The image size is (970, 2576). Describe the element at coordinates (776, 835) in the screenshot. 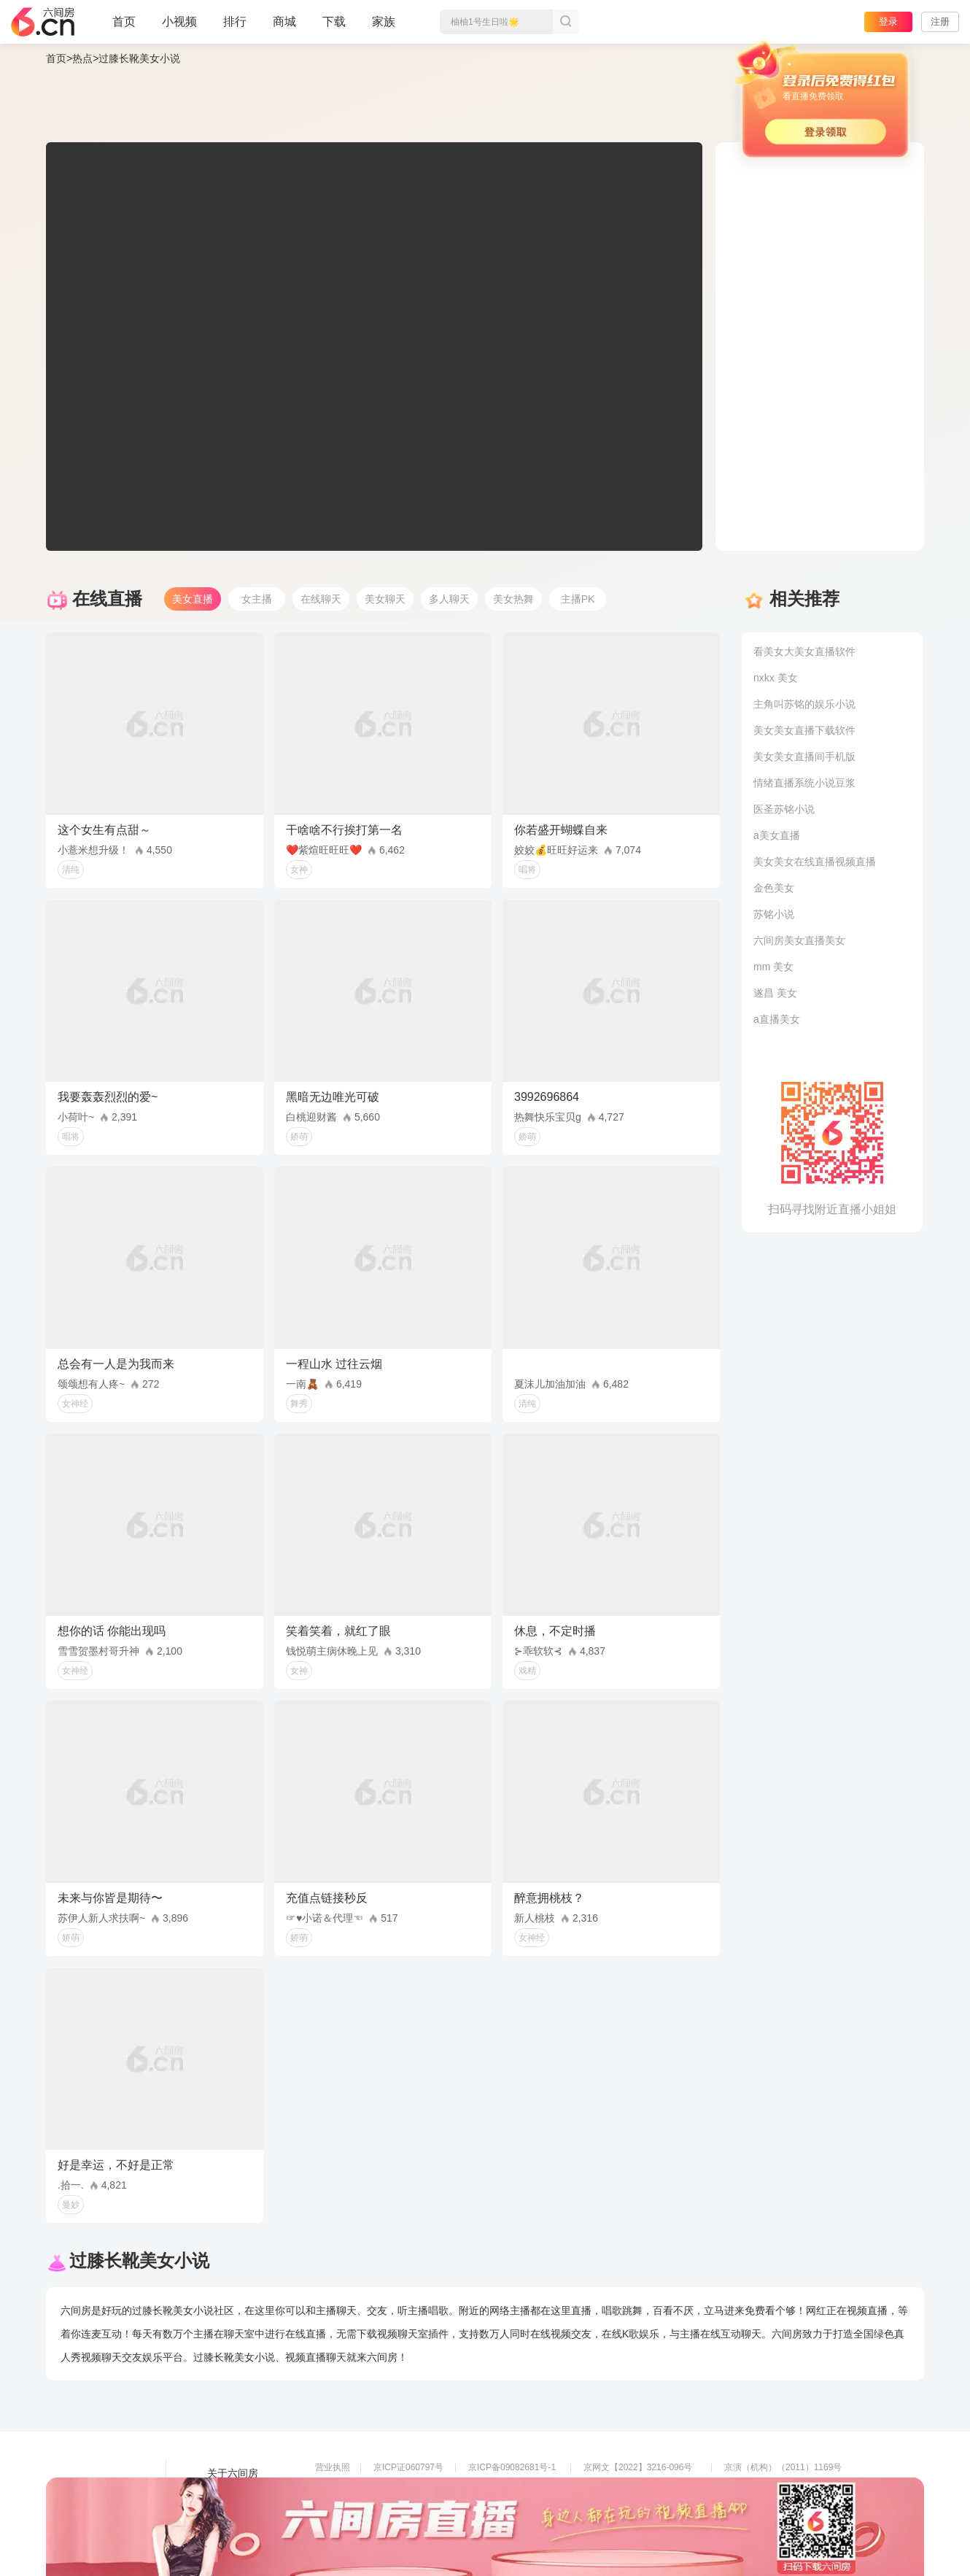

I see `a美女直播` at that location.